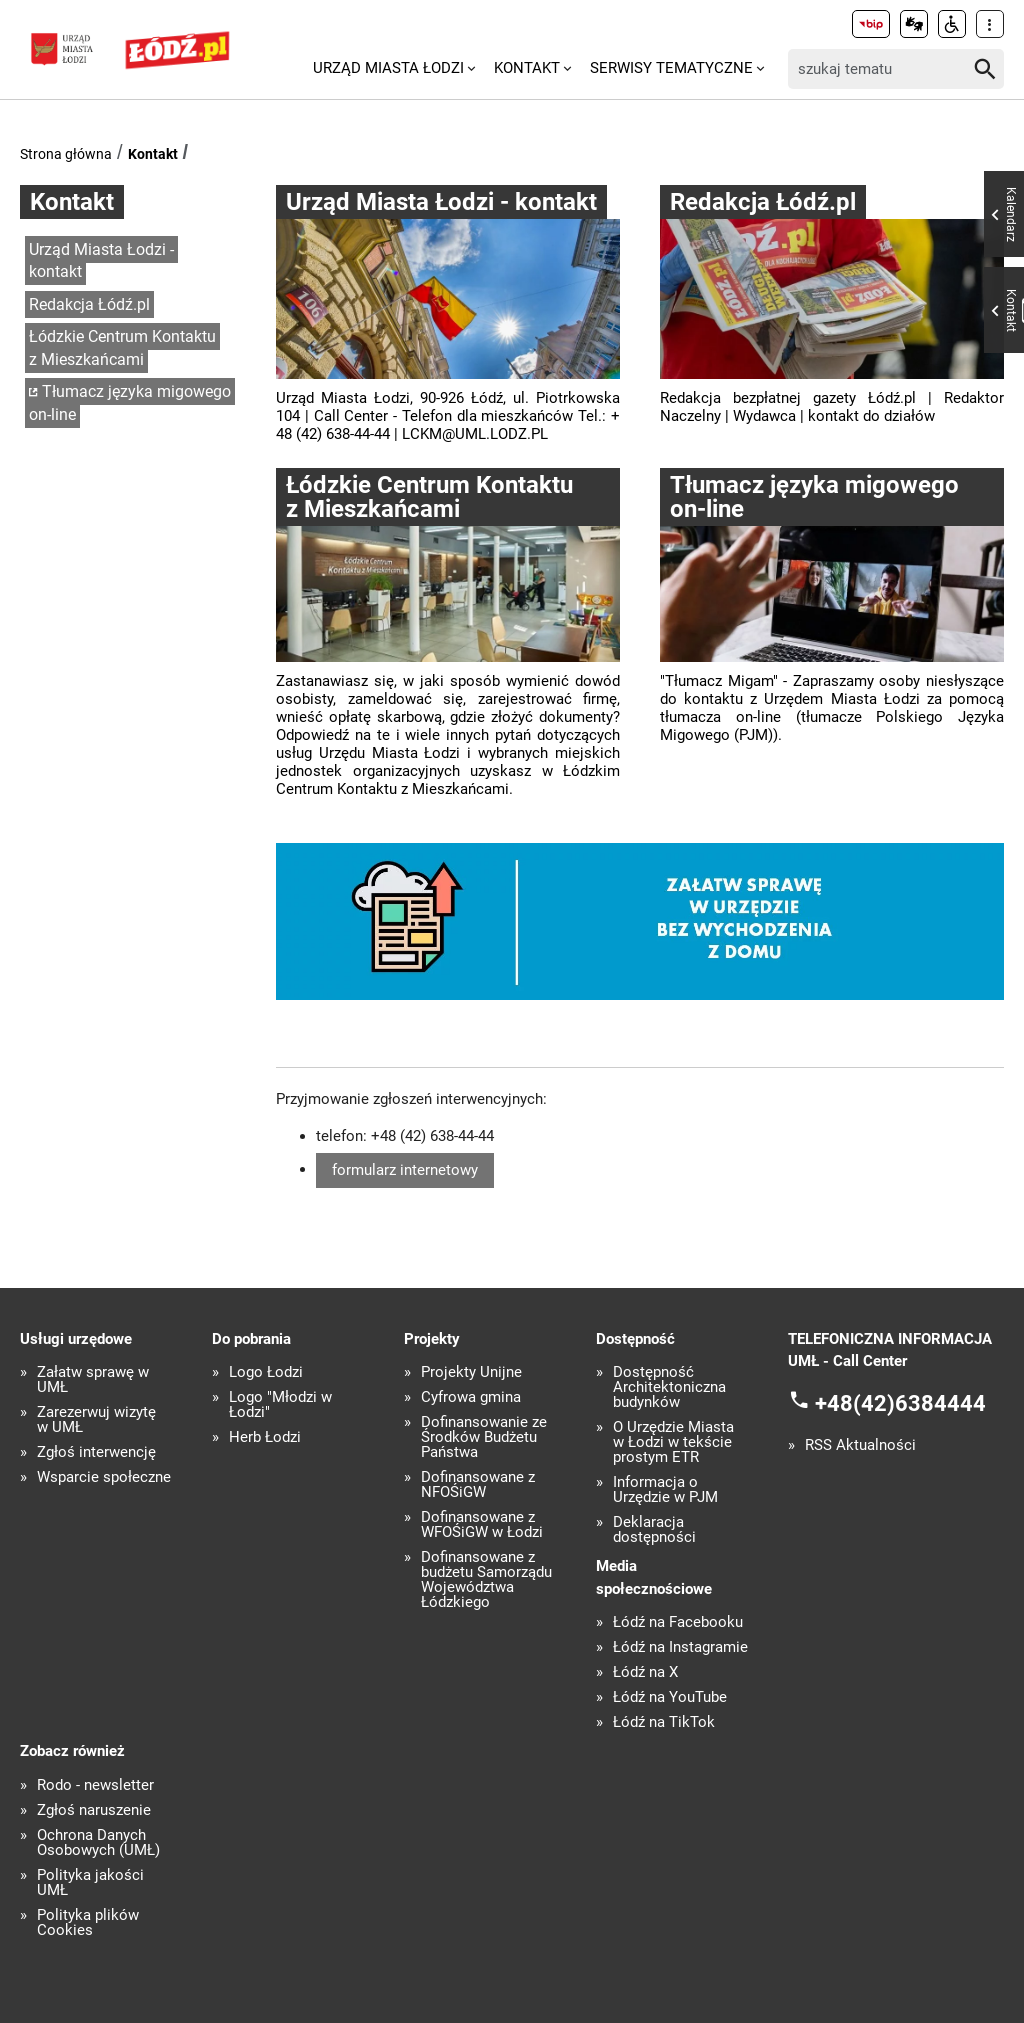  I want to click on Łódź na YouTube, so click(670, 1697).